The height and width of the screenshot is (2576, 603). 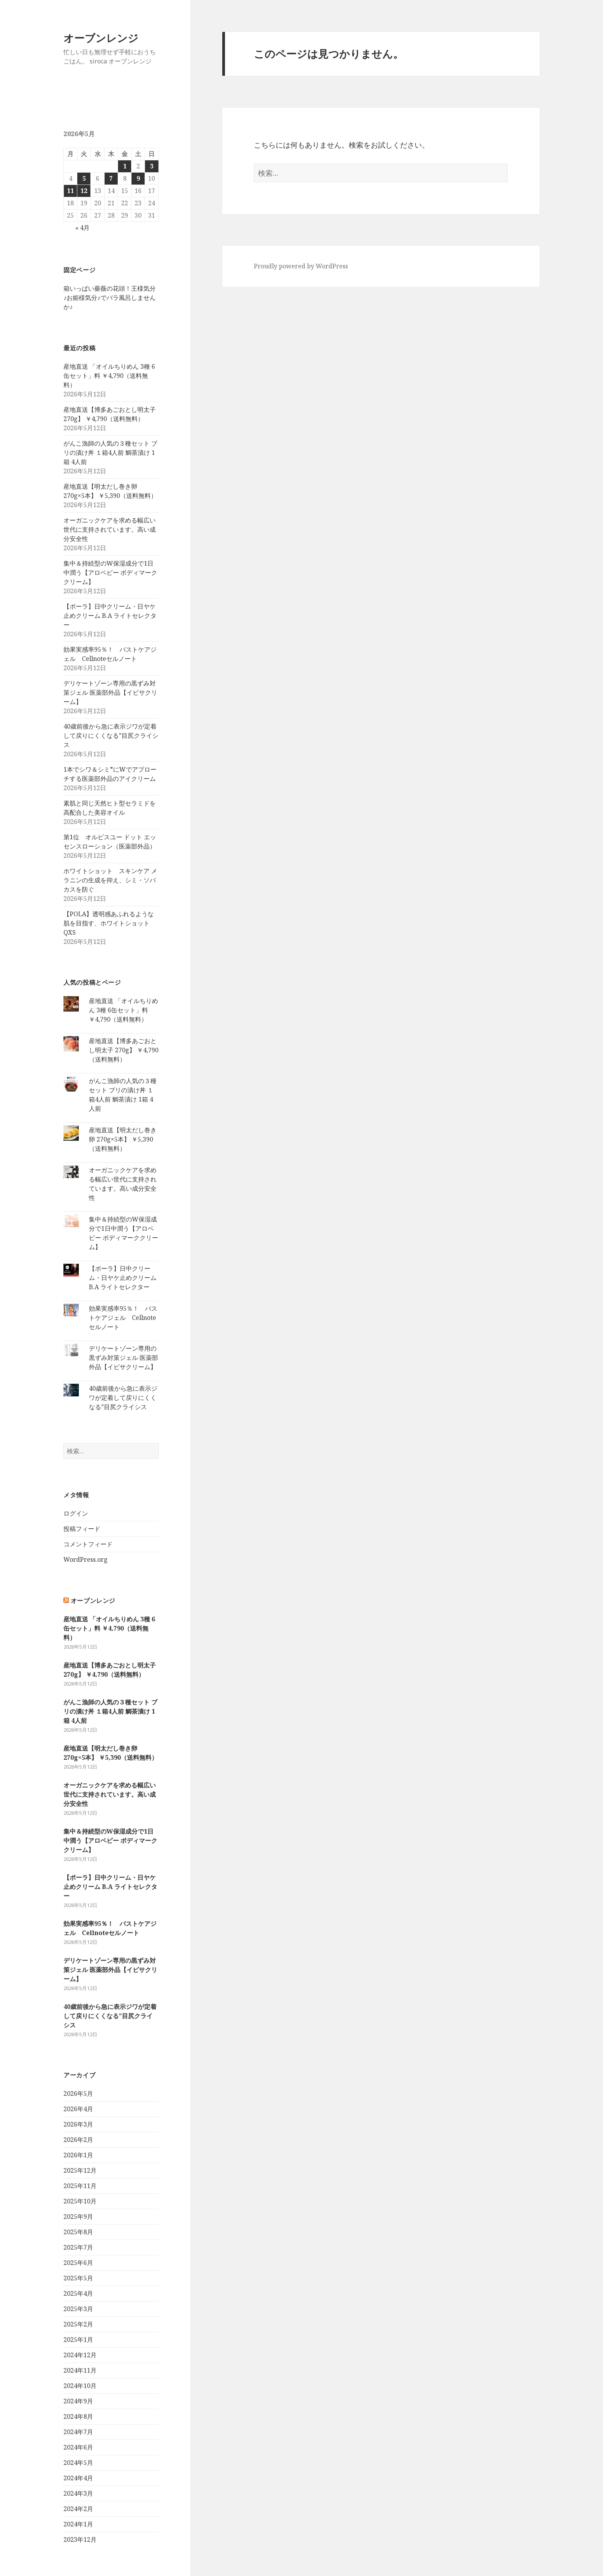 I want to click on 2025年5月, so click(x=78, y=2278).